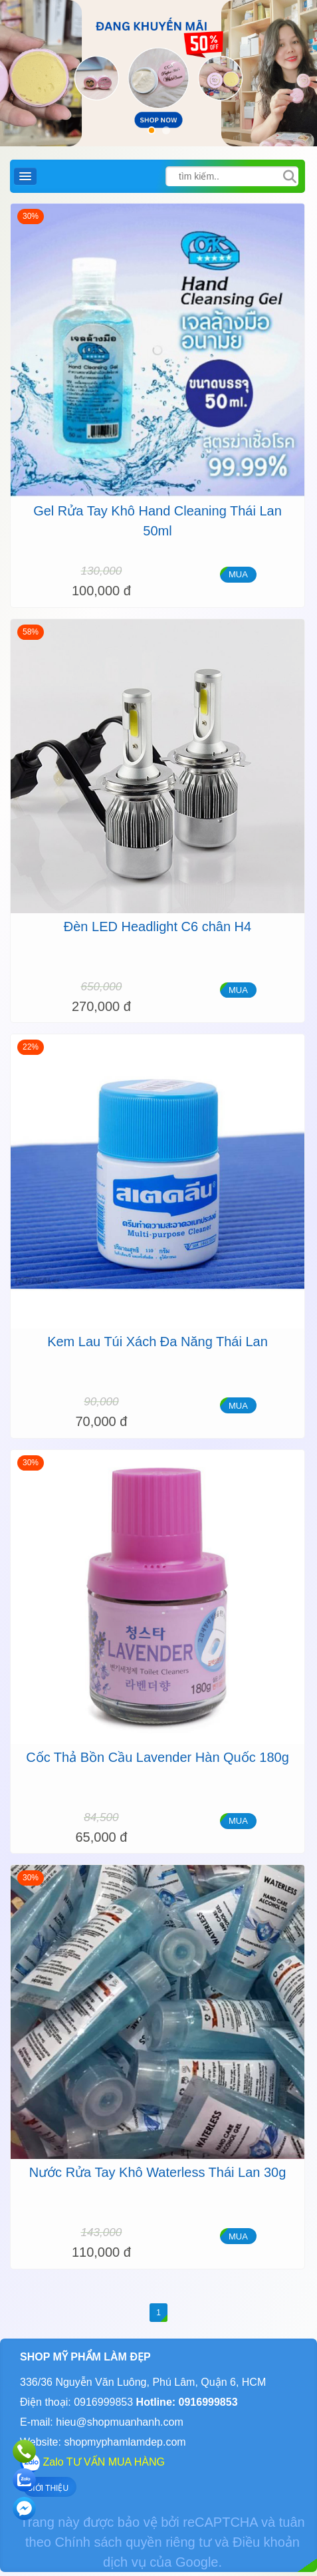 The width and height of the screenshot is (317, 2576). What do you see at coordinates (185, 2402) in the screenshot?
I see `Hotline: 0916999853` at bounding box center [185, 2402].